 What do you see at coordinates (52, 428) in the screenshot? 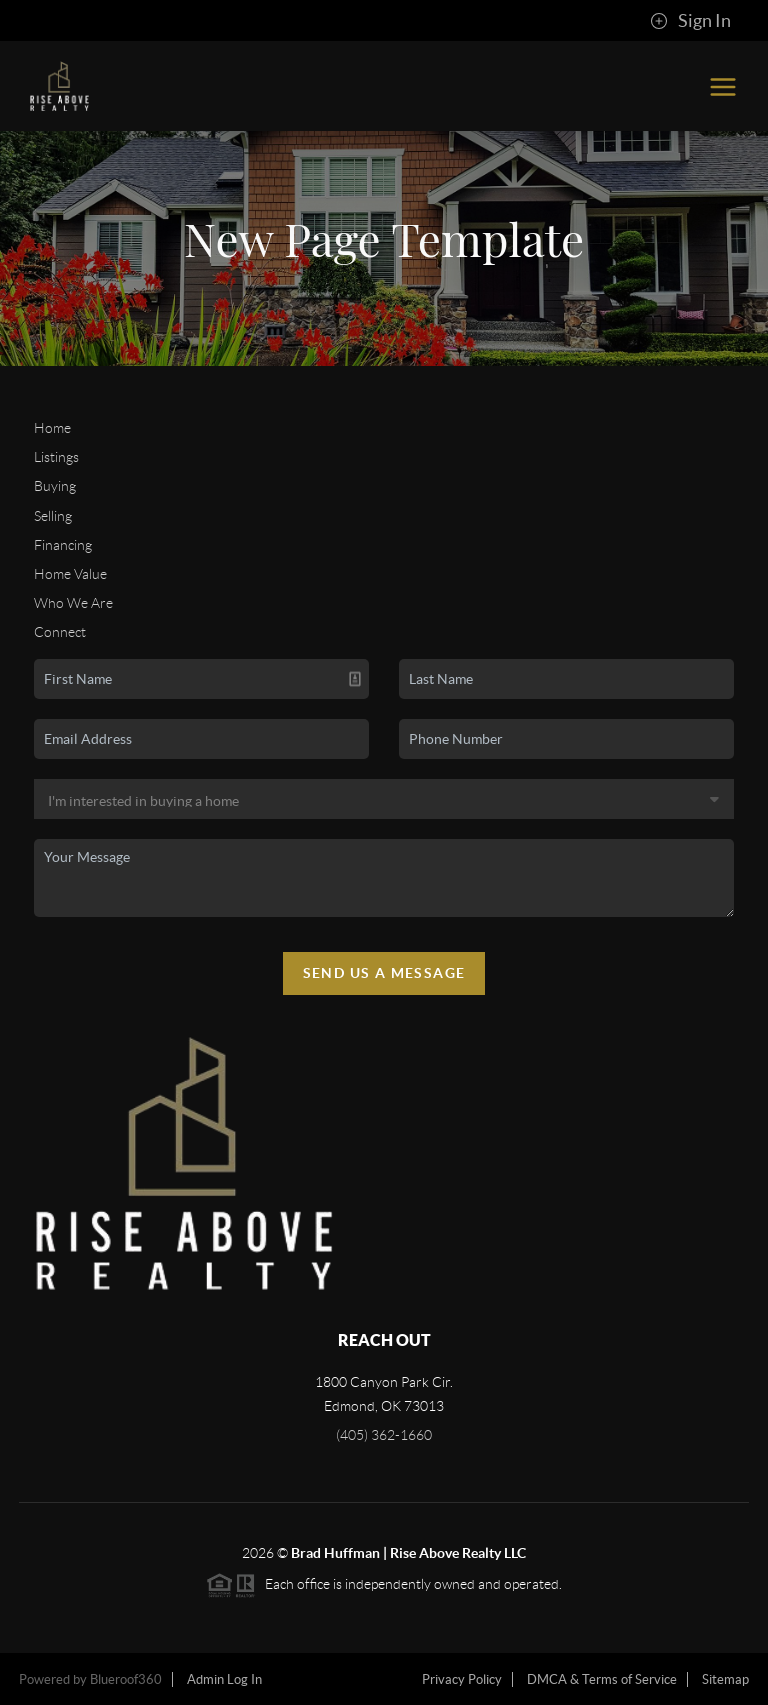
I see `Home` at bounding box center [52, 428].